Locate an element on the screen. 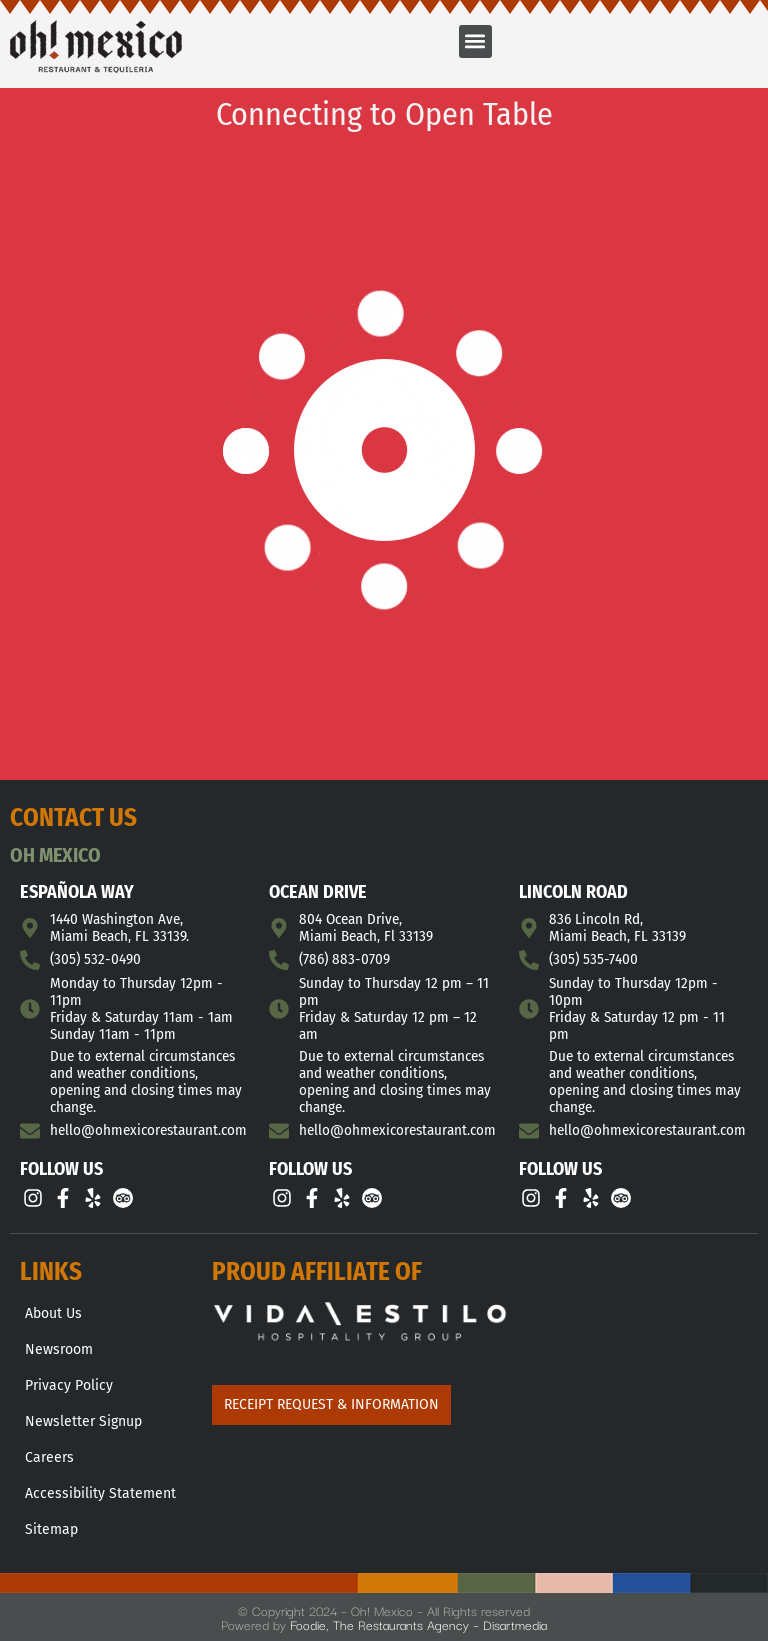 The image size is (768, 1641). Accessibility Statement is located at coordinates (100, 1493).